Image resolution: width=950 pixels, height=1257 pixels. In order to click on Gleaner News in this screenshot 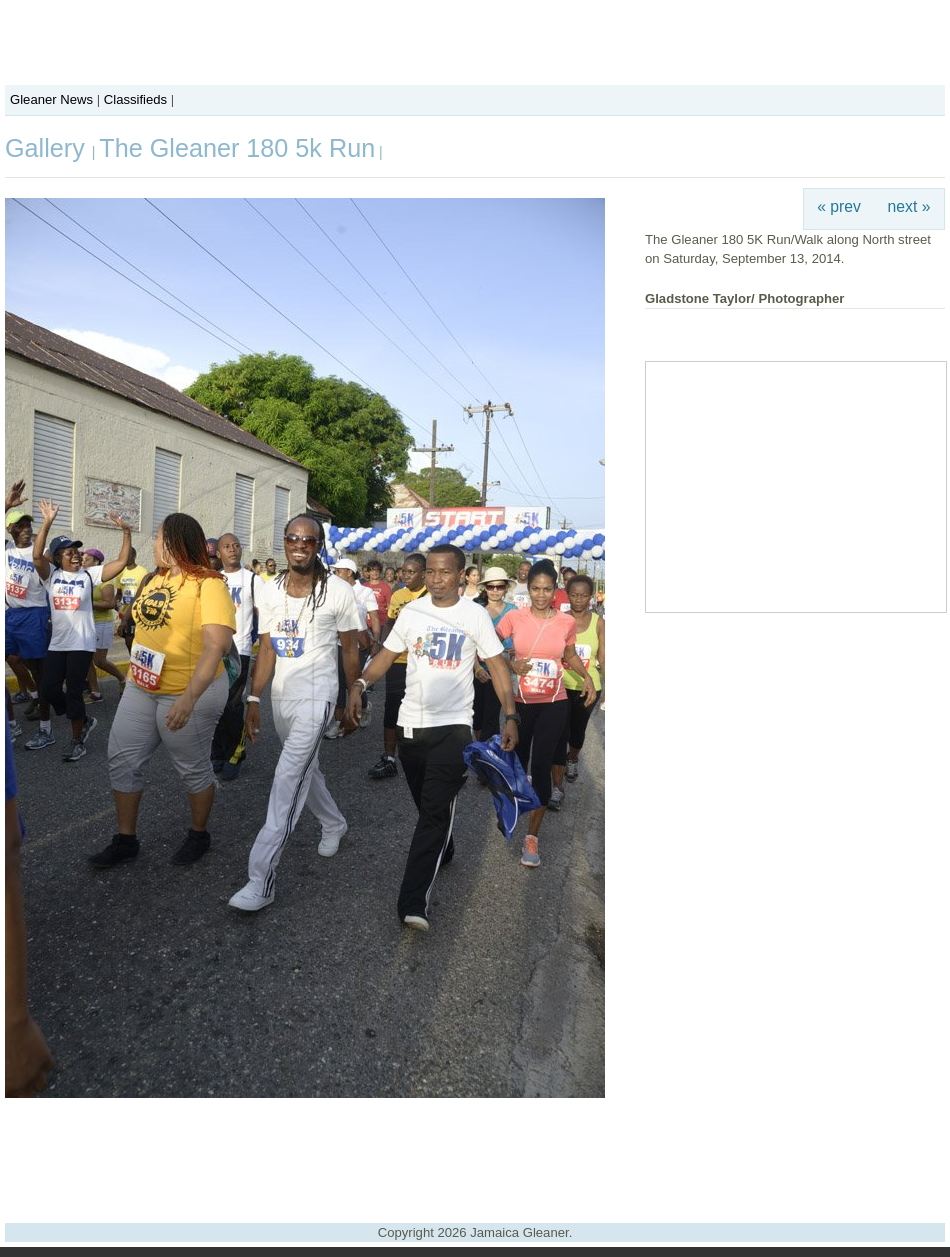, I will do `click(51, 99)`.